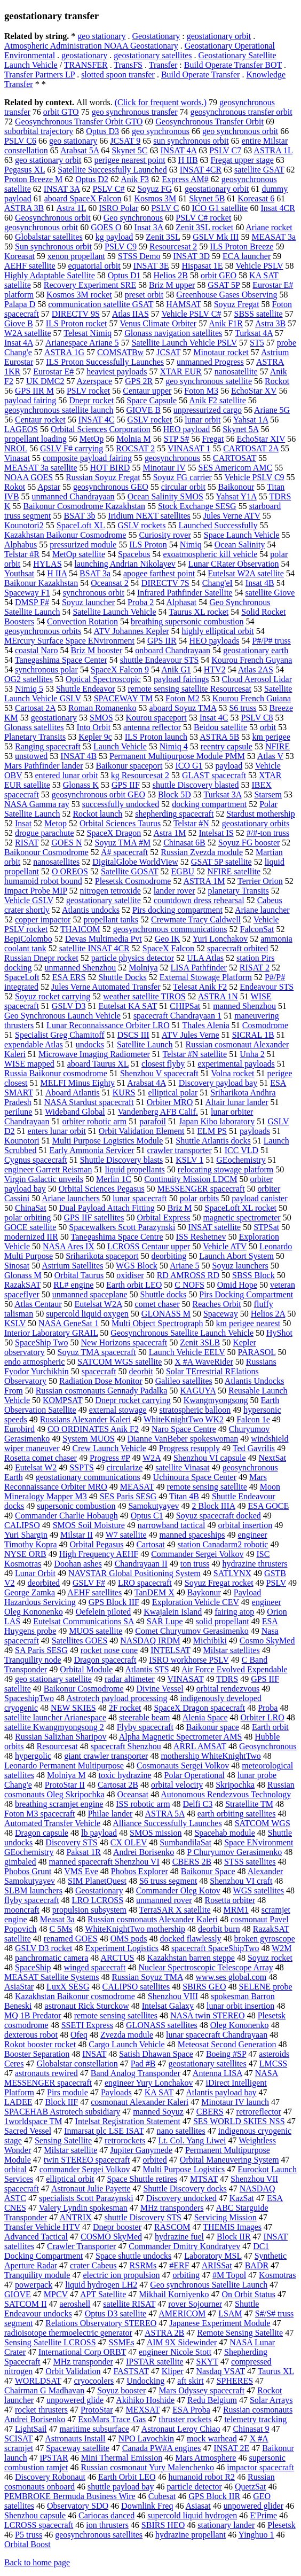 The width and height of the screenshot is (301, 2576). Describe the element at coordinates (79, 1275) in the screenshot. I see `Orbital Taurus` at that location.